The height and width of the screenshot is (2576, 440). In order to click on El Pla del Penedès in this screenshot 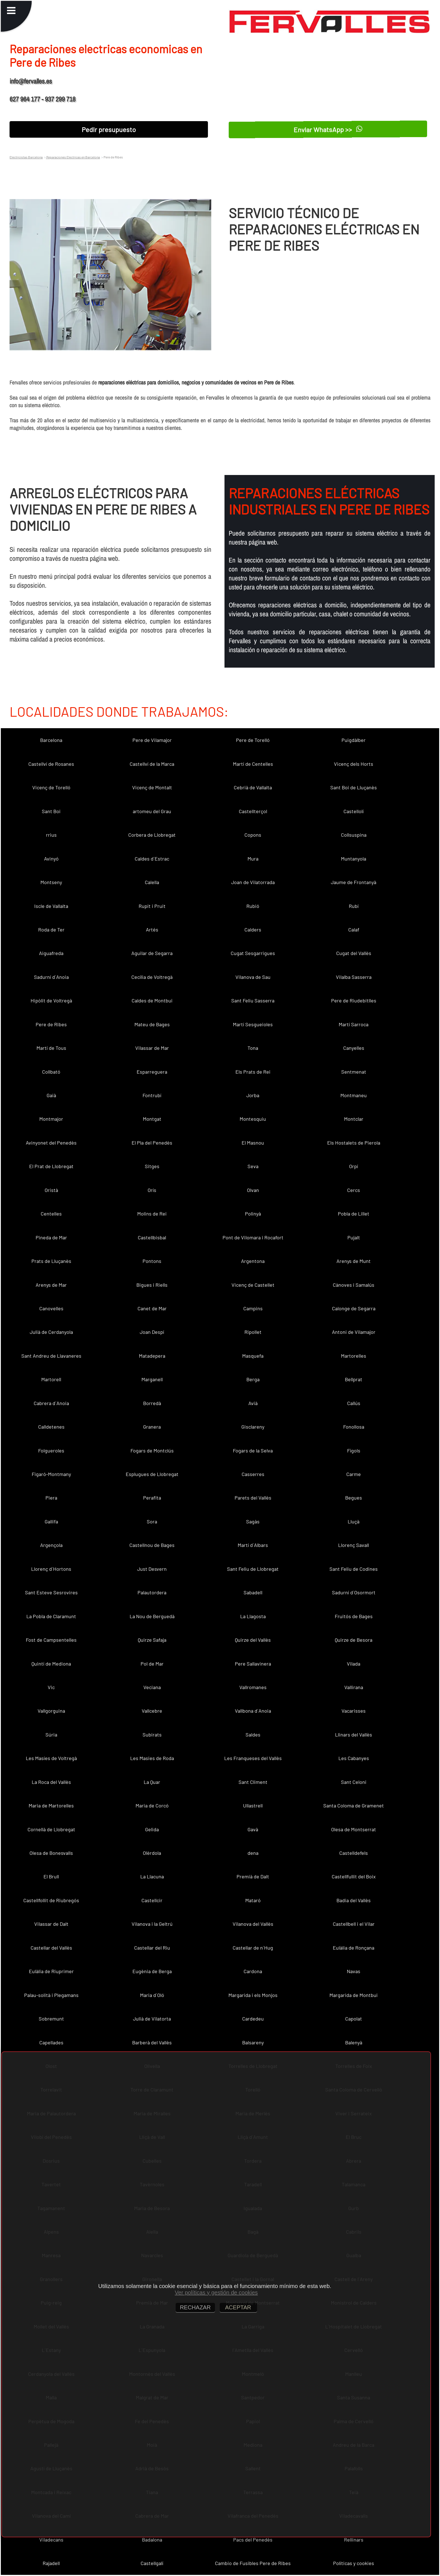, I will do `click(152, 1143)`.